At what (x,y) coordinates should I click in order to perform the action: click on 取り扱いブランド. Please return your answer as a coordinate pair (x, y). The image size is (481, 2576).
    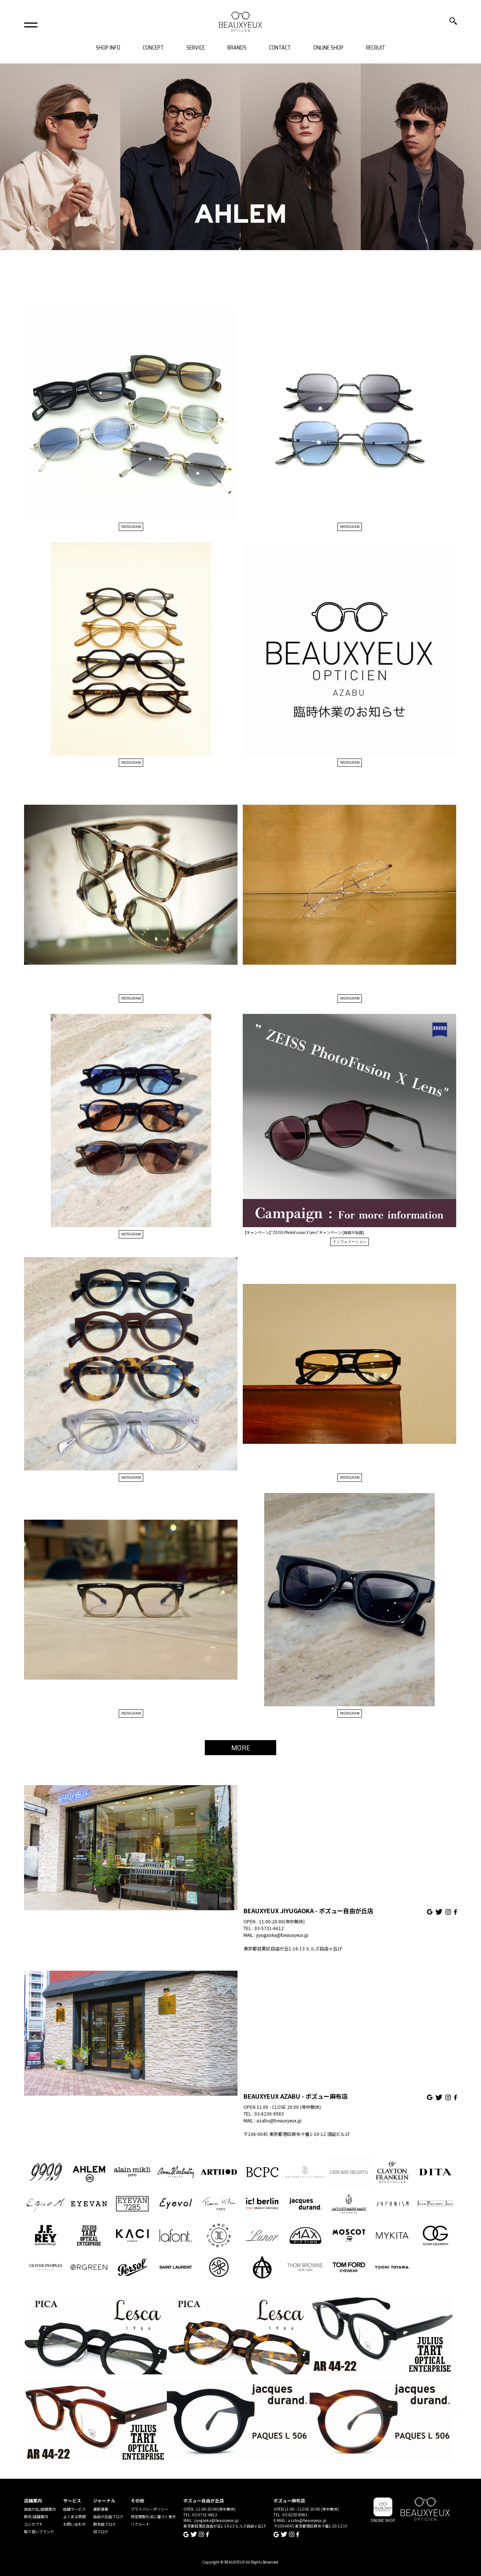
    Looking at the image, I should click on (39, 2531).